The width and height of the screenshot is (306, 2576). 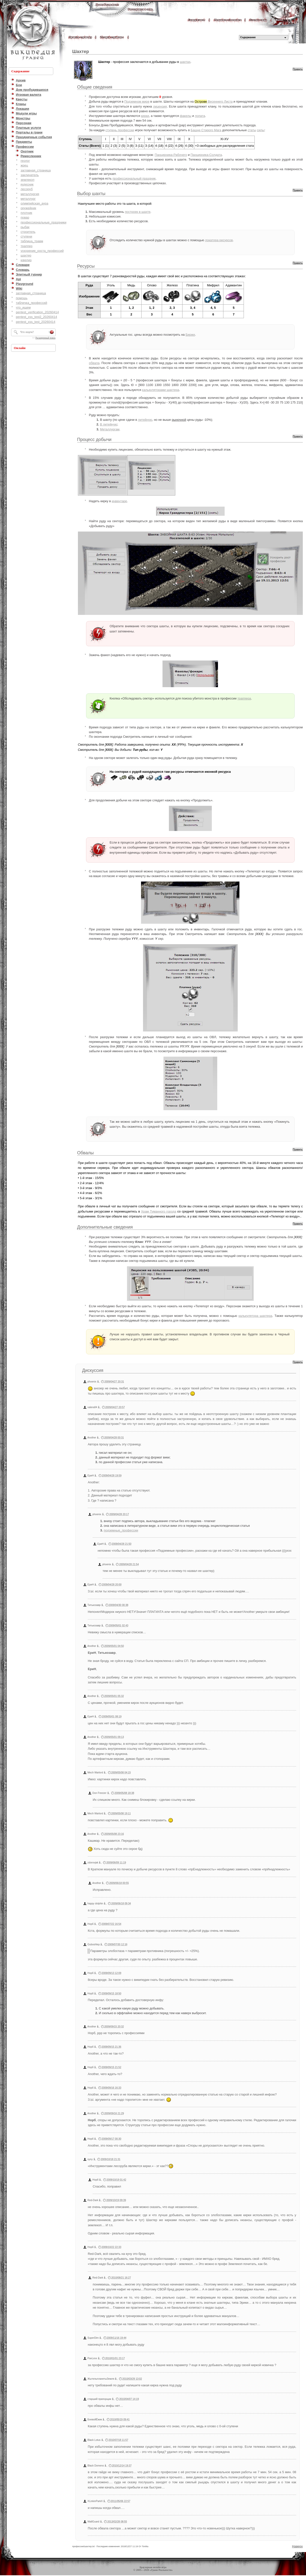 I want to click on лицензия, so click(x=160, y=106).